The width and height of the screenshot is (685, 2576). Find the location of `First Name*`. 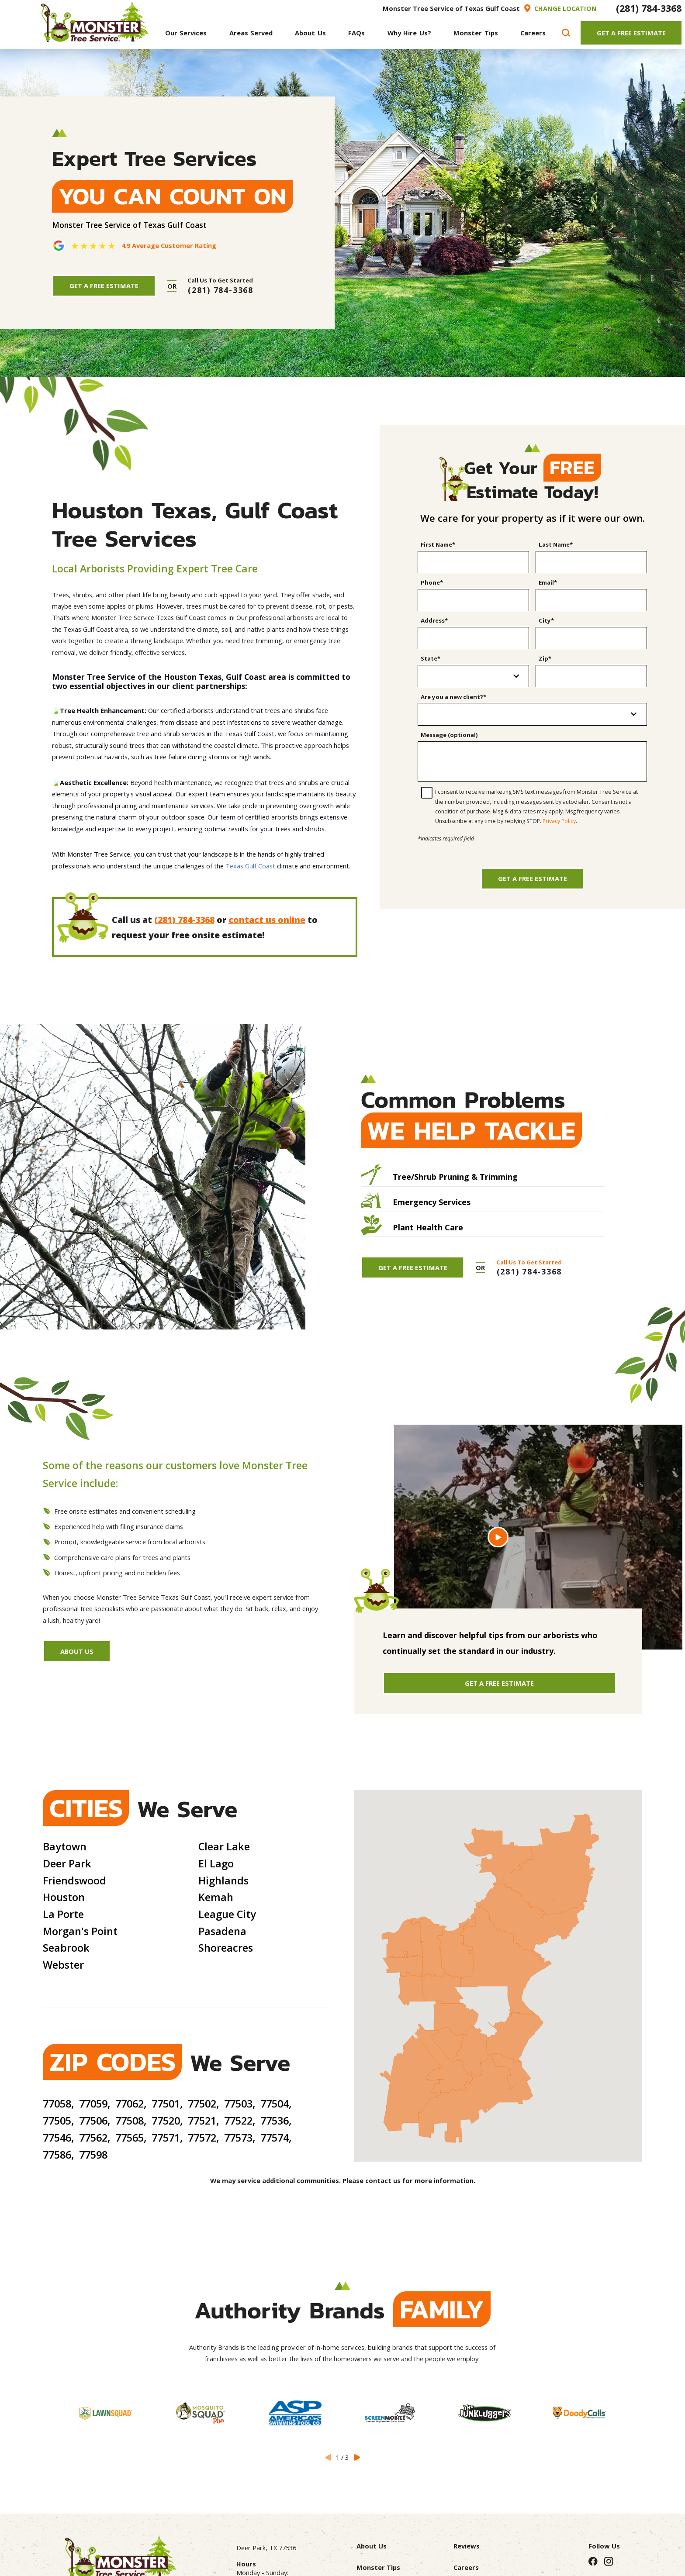

First Name* is located at coordinates (438, 544).